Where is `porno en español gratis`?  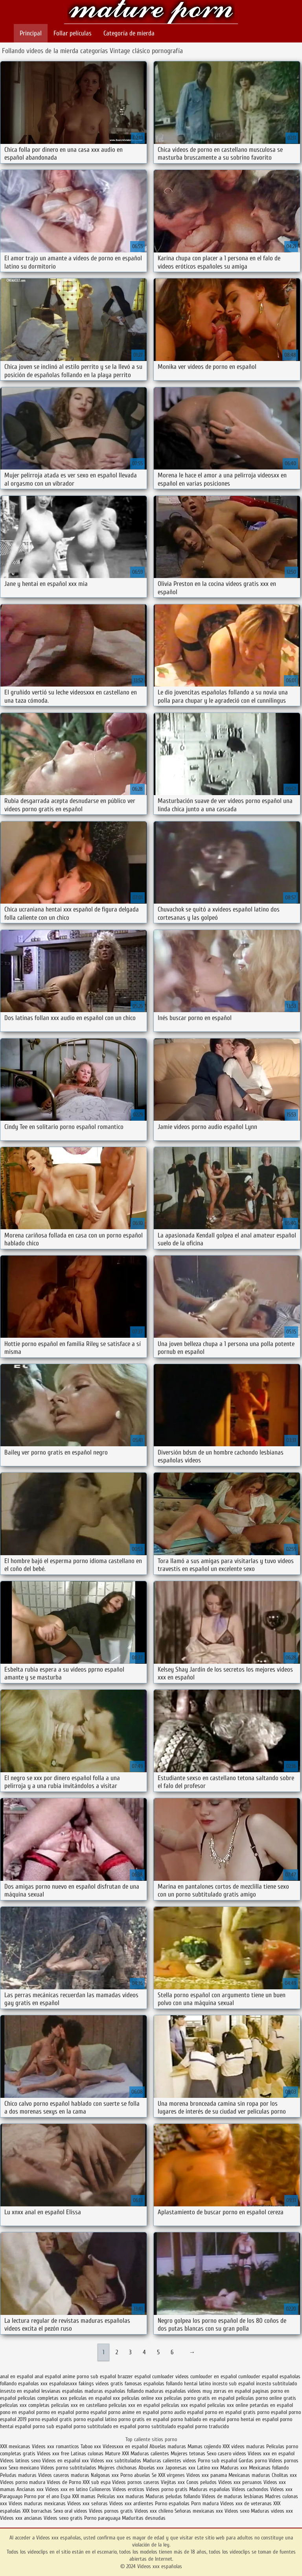
porno en español gratis is located at coordinates (230, 2412).